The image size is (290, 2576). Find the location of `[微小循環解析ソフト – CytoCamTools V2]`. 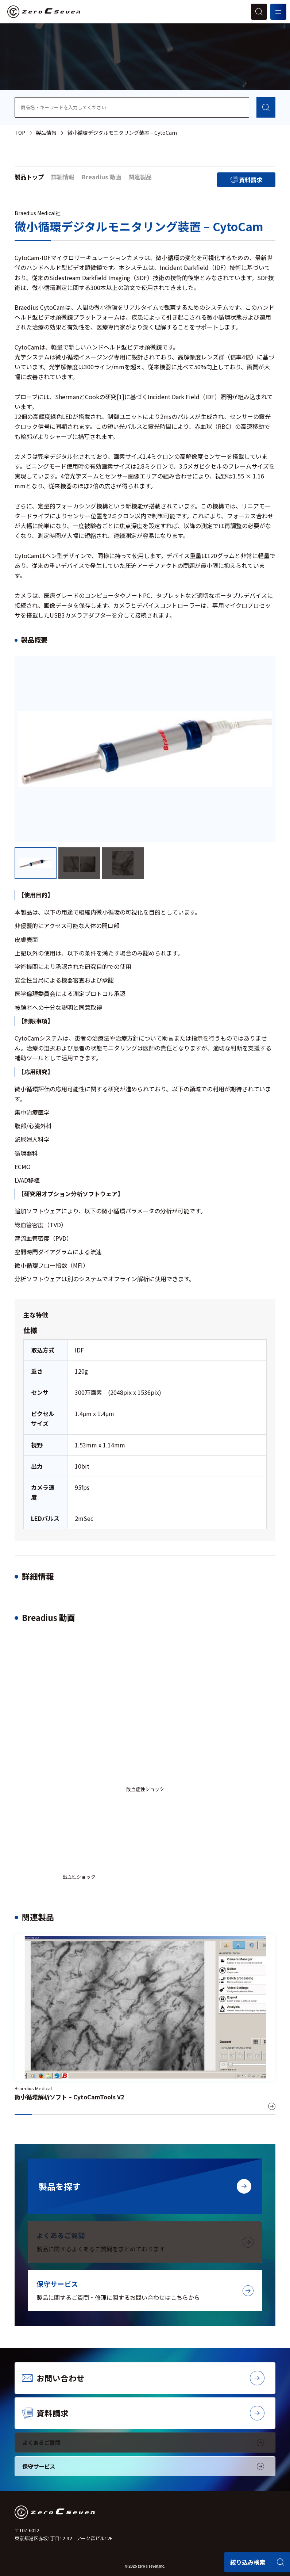

[微小循環解析ソフト – CytoCamTools V2] is located at coordinates (145, 2024).